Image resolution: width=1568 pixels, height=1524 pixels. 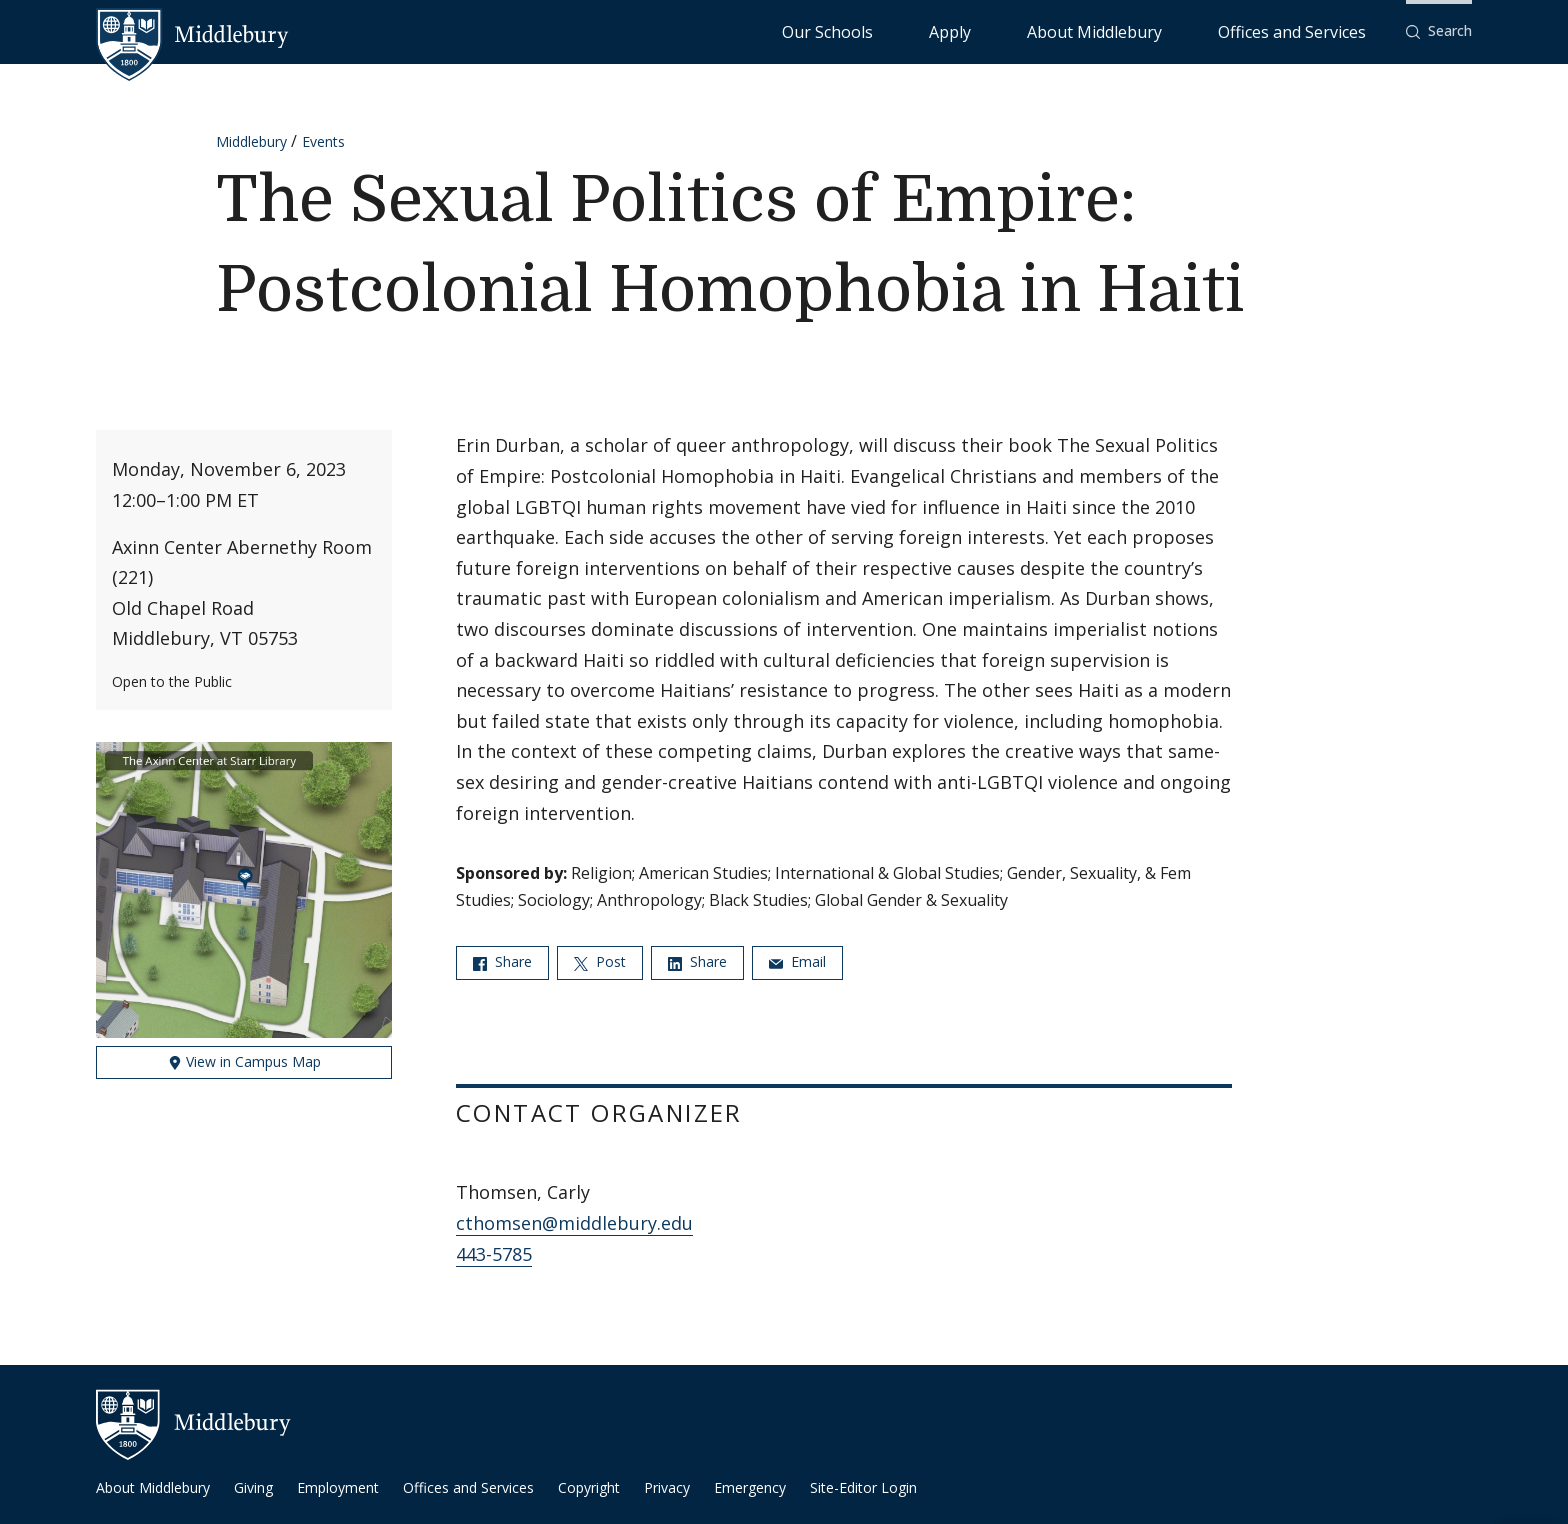 I want to click on Email, so click(x=797, y=961).